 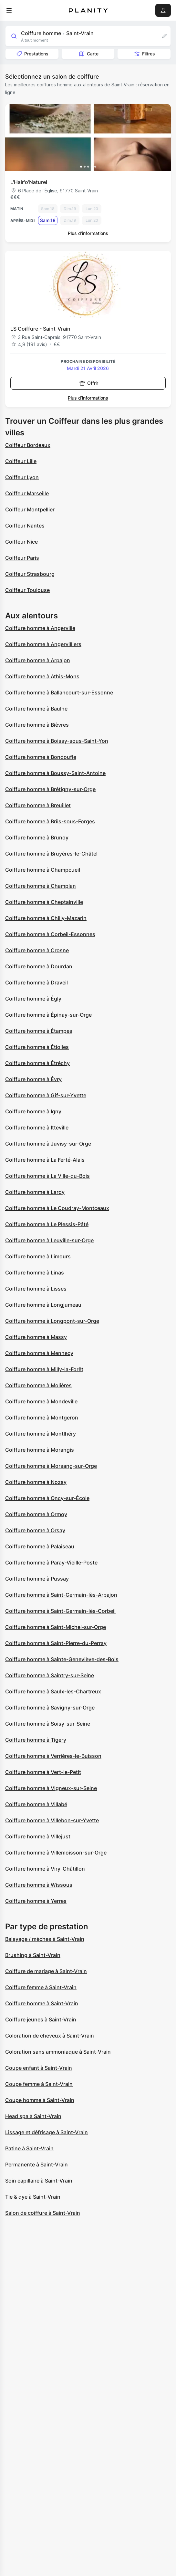 What do you see at coordinates (38, 1031) in the screenshot?
I see `Coiffure homme à Étampes` at bounding box center [38, 1031].